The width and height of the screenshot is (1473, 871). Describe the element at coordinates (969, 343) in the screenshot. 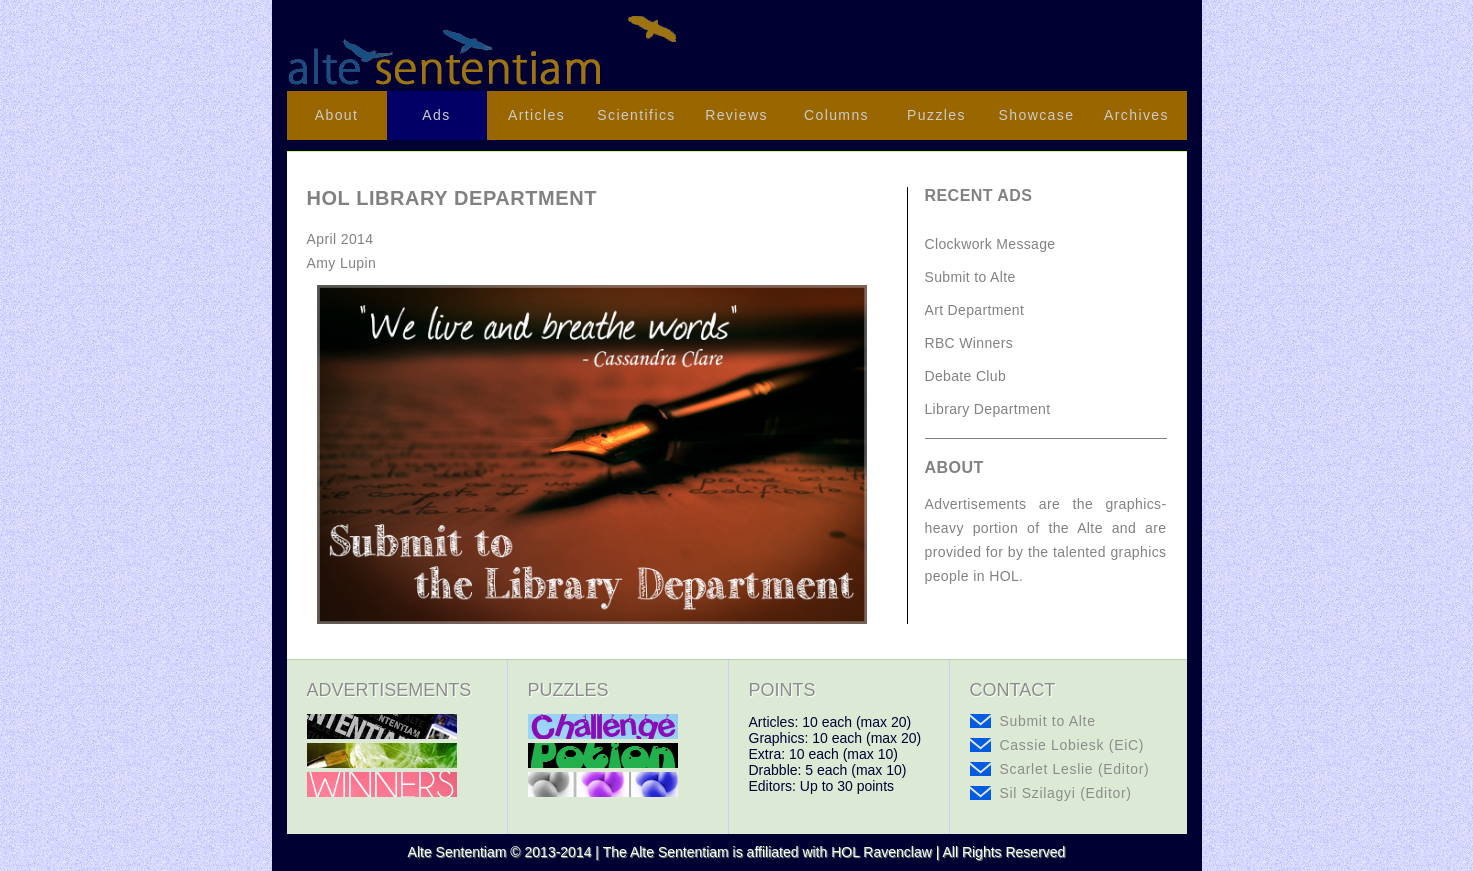

I see `RBC Winners` at that location.